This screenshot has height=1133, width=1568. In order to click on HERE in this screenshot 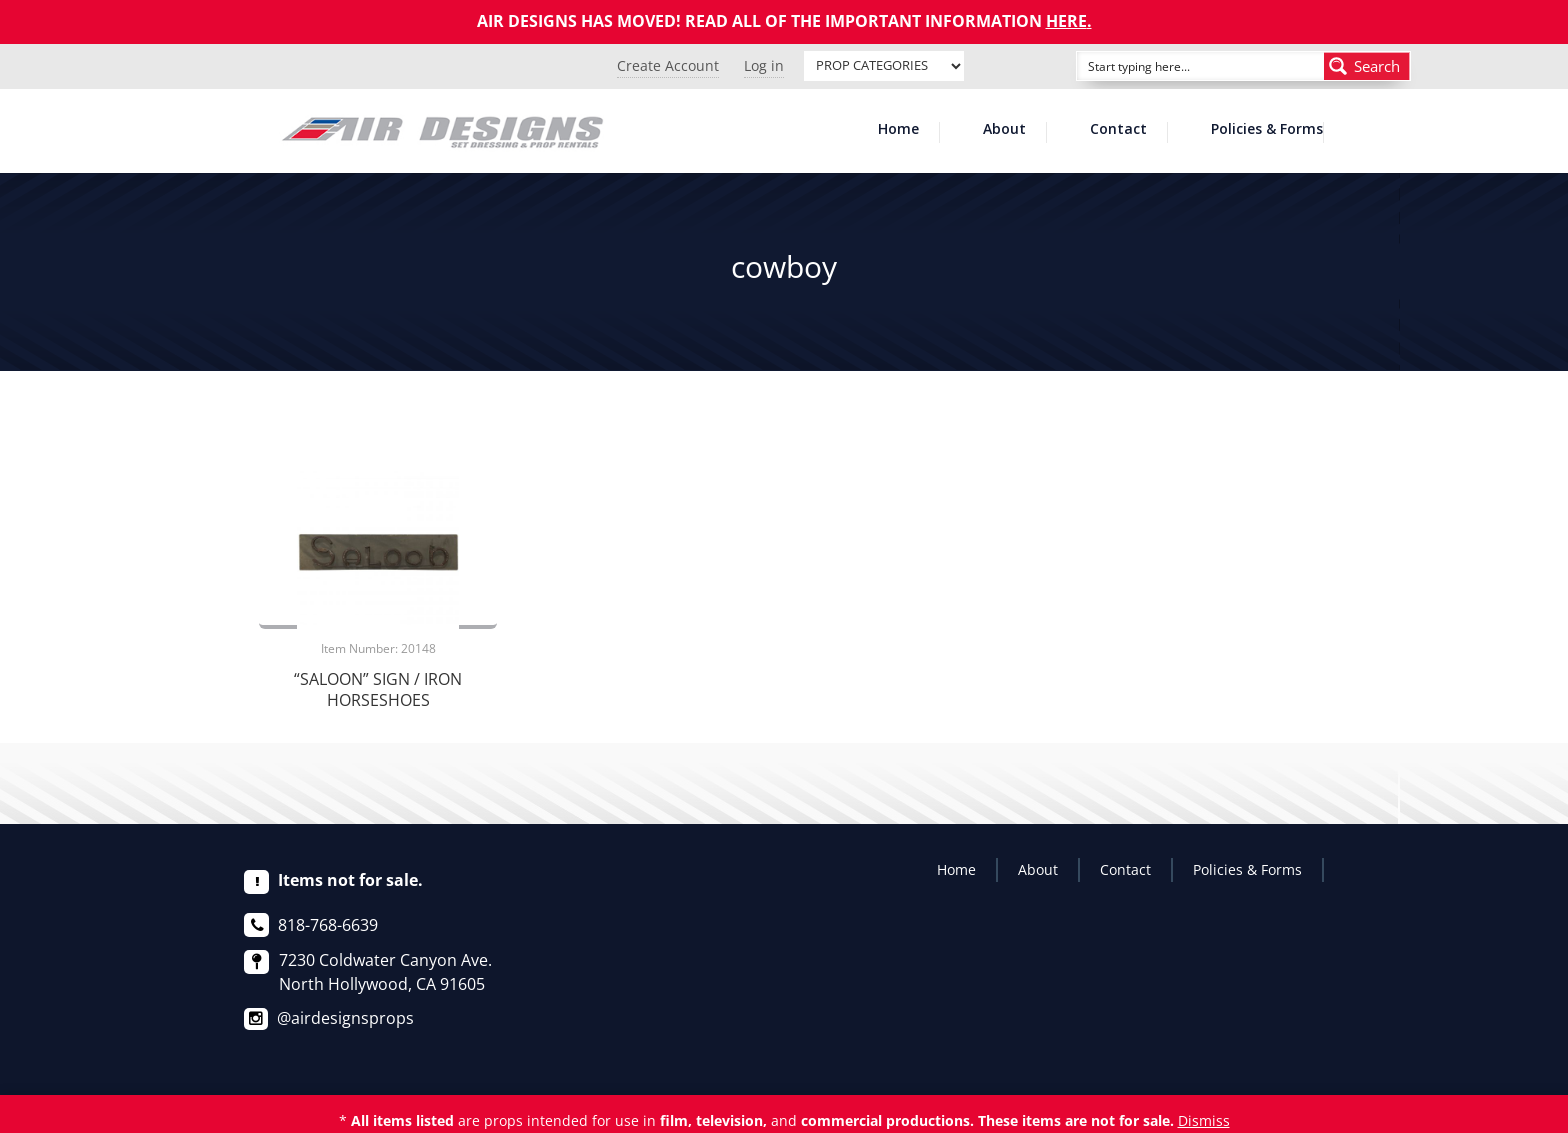, I will do `click(1066, 21)`.